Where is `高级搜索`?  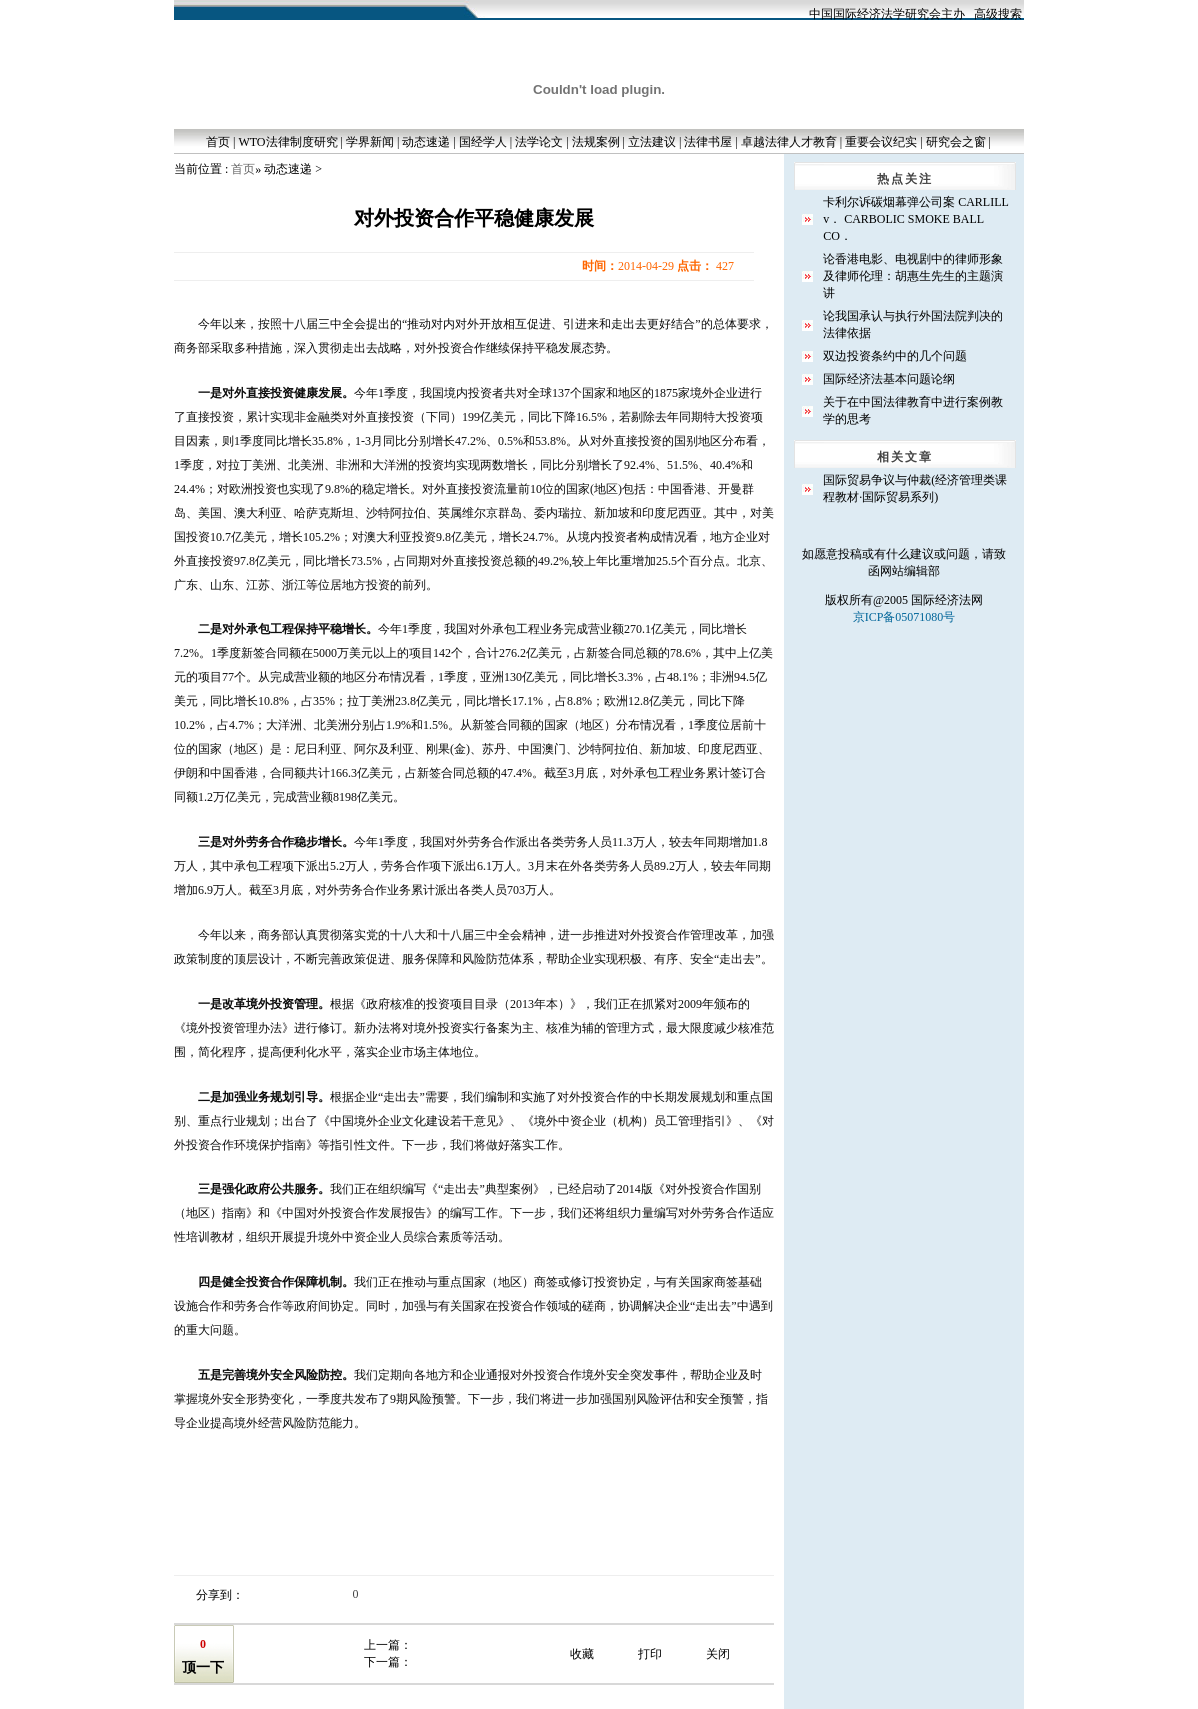
高级搜索 is located at coordinates (998, 14).